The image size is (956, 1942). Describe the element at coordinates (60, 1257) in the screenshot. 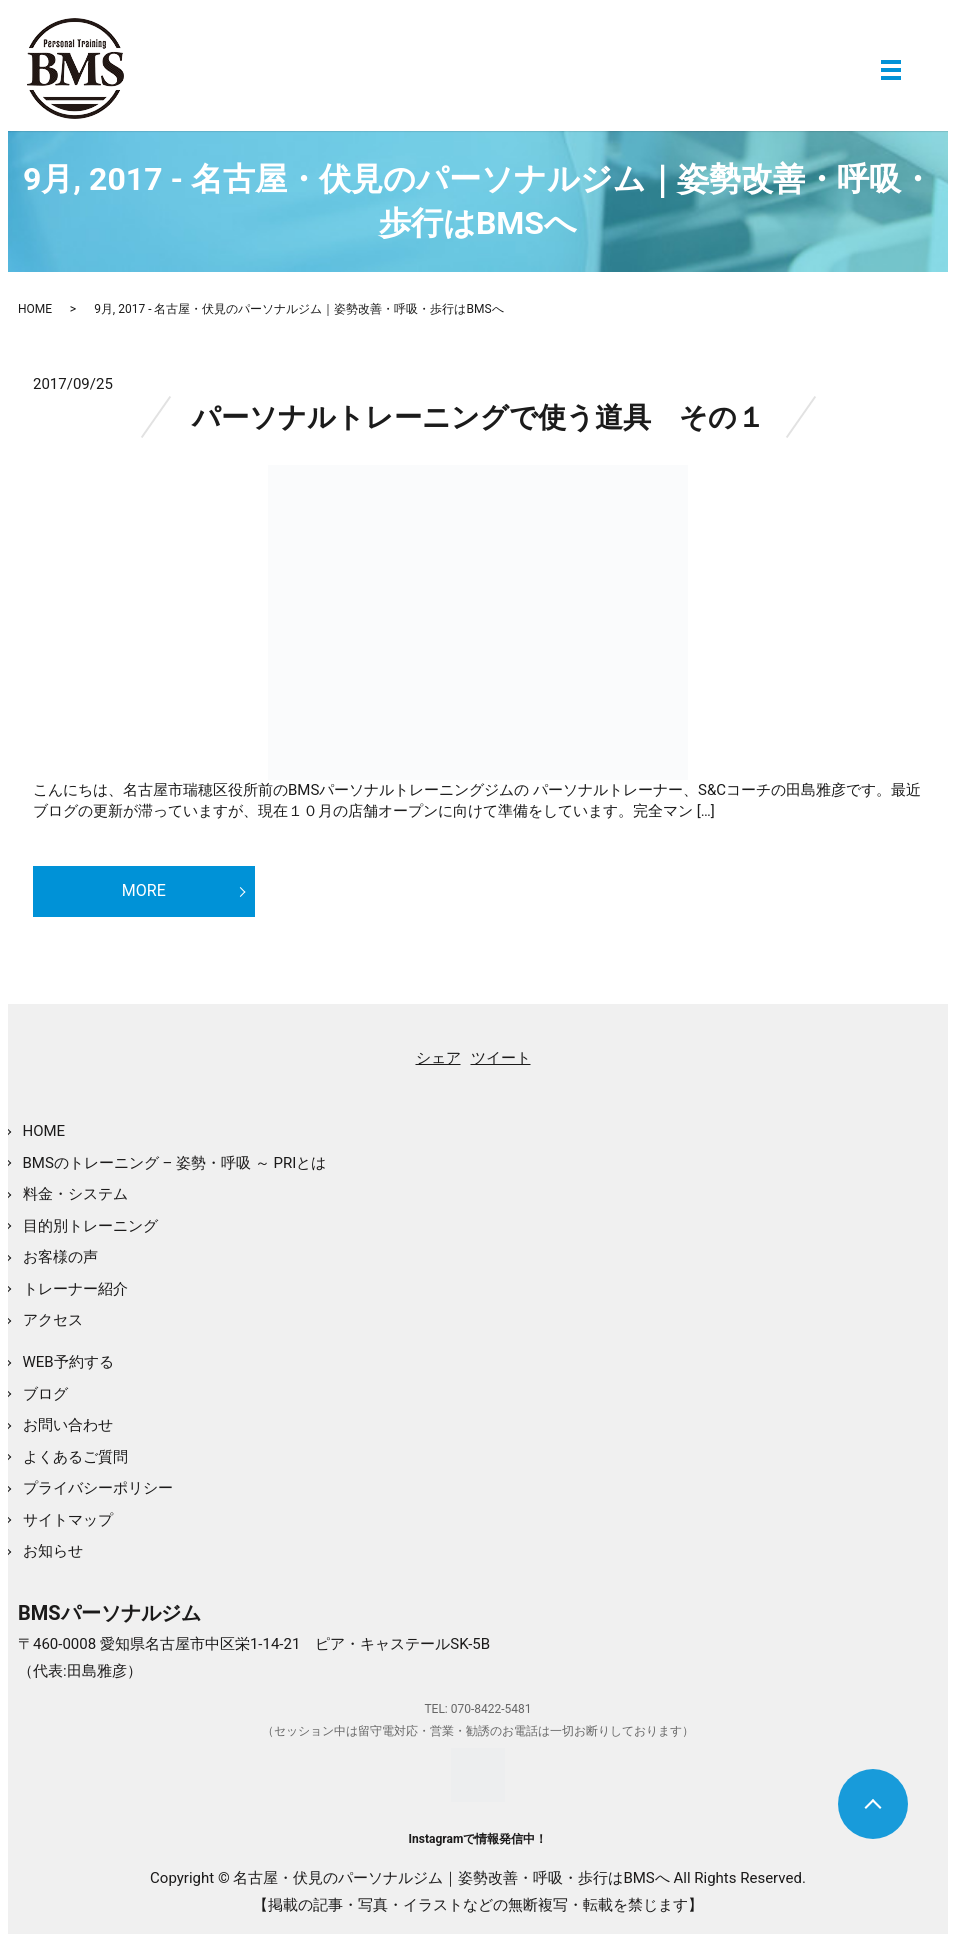

I see `お客様の声` at that location.